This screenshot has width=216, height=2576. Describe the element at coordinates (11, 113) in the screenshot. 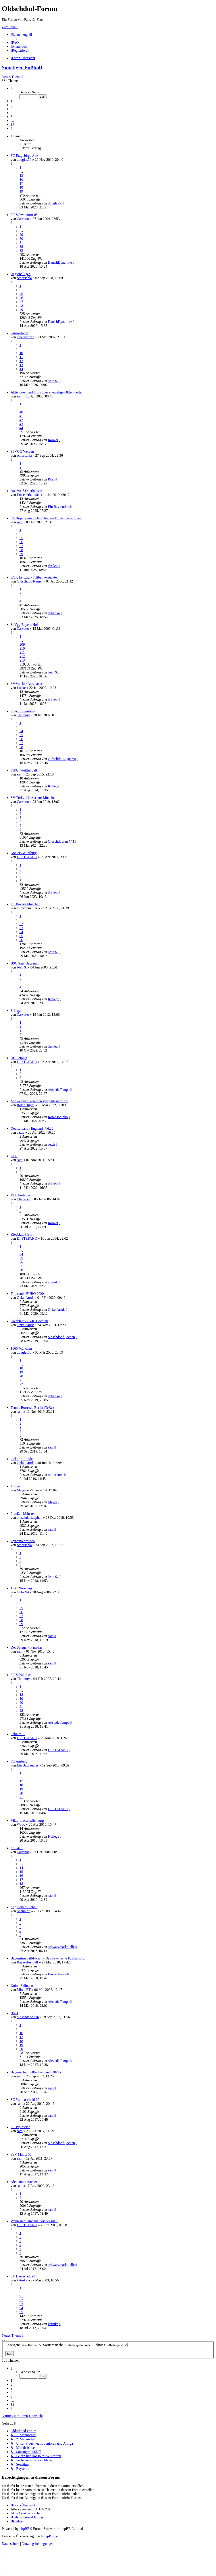

I see `4 [button]` at that location.